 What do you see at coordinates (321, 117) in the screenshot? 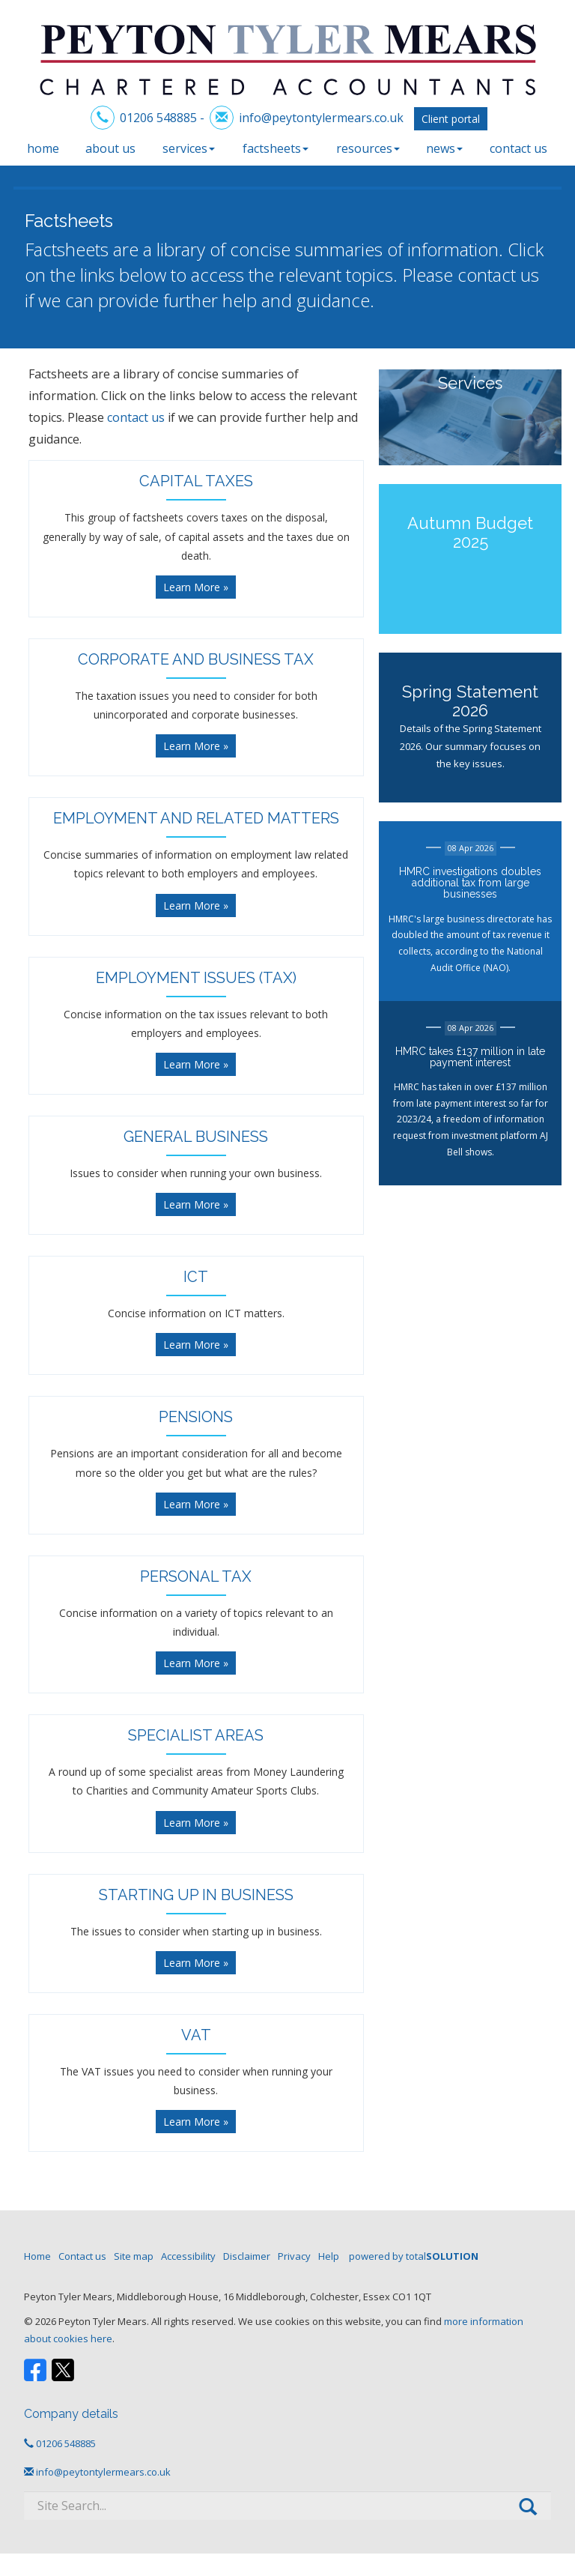
I see `info@peytontylermears.co.uk` at bounding box center [321, 117].